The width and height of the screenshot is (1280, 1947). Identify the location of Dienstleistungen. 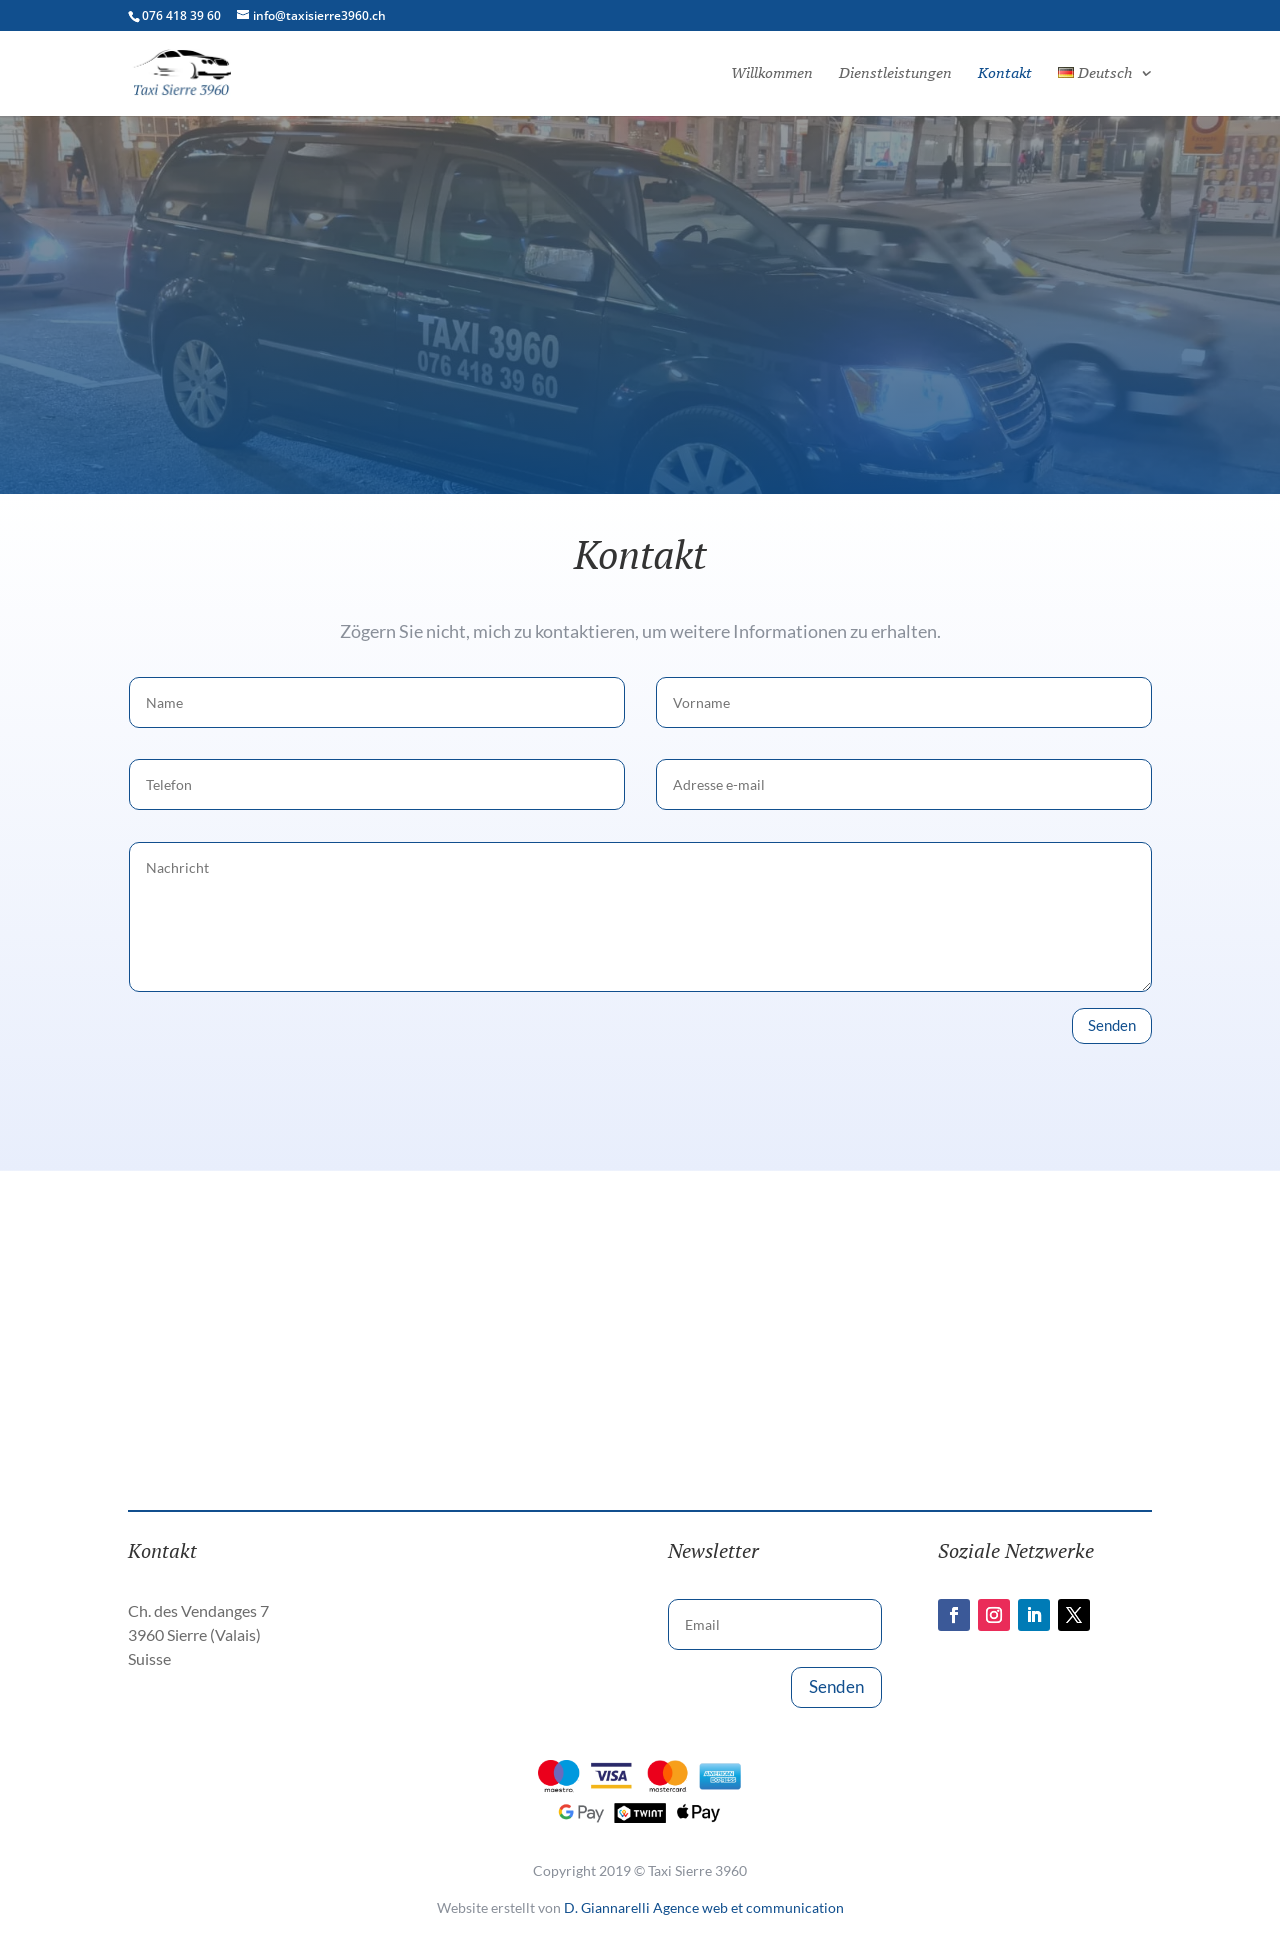
(895, 74).